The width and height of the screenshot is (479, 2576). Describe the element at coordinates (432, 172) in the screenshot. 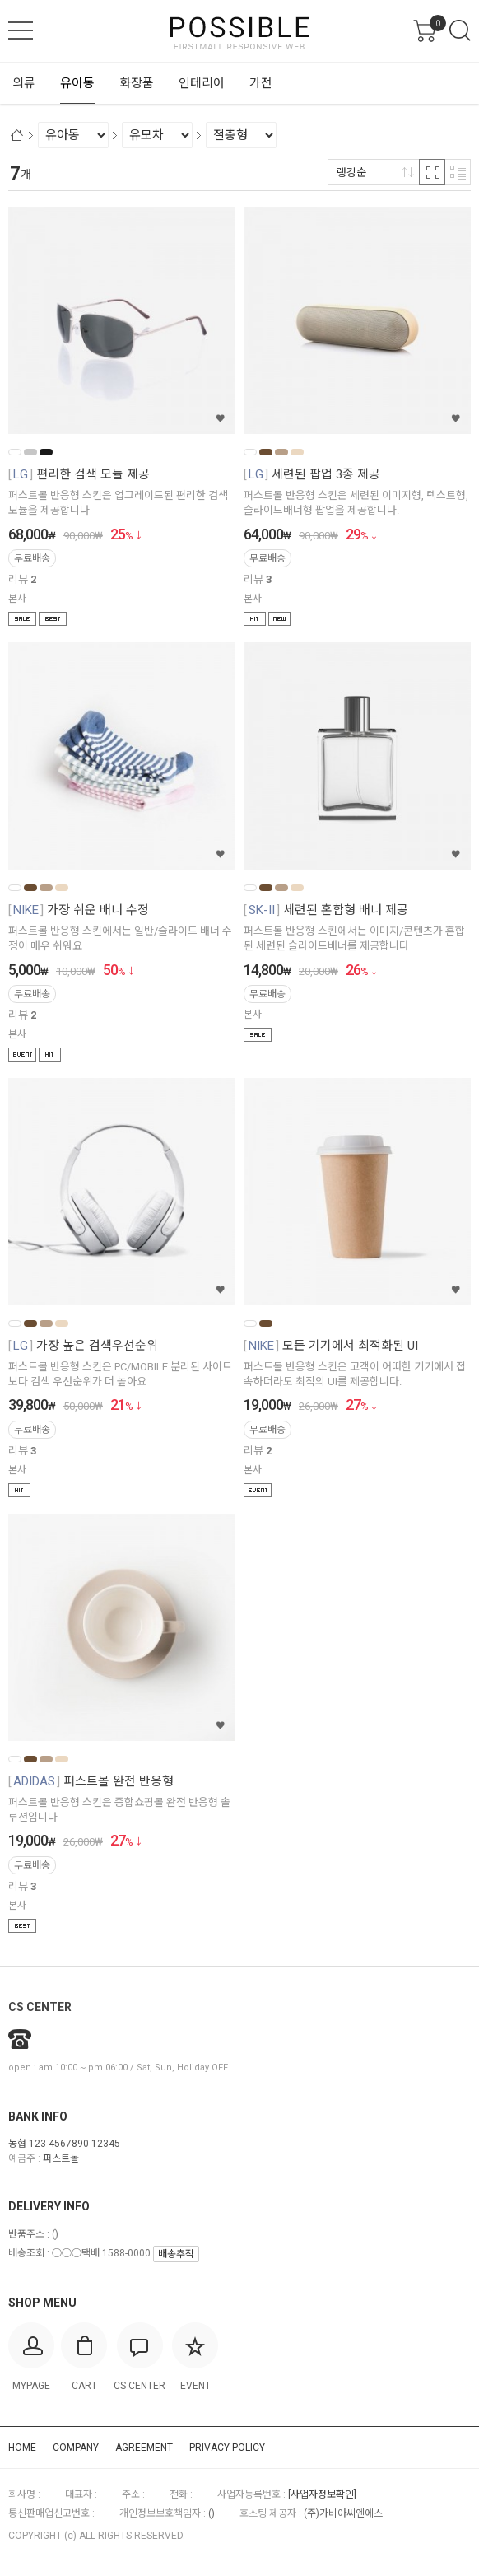

I see `격자 반응형` at that location.